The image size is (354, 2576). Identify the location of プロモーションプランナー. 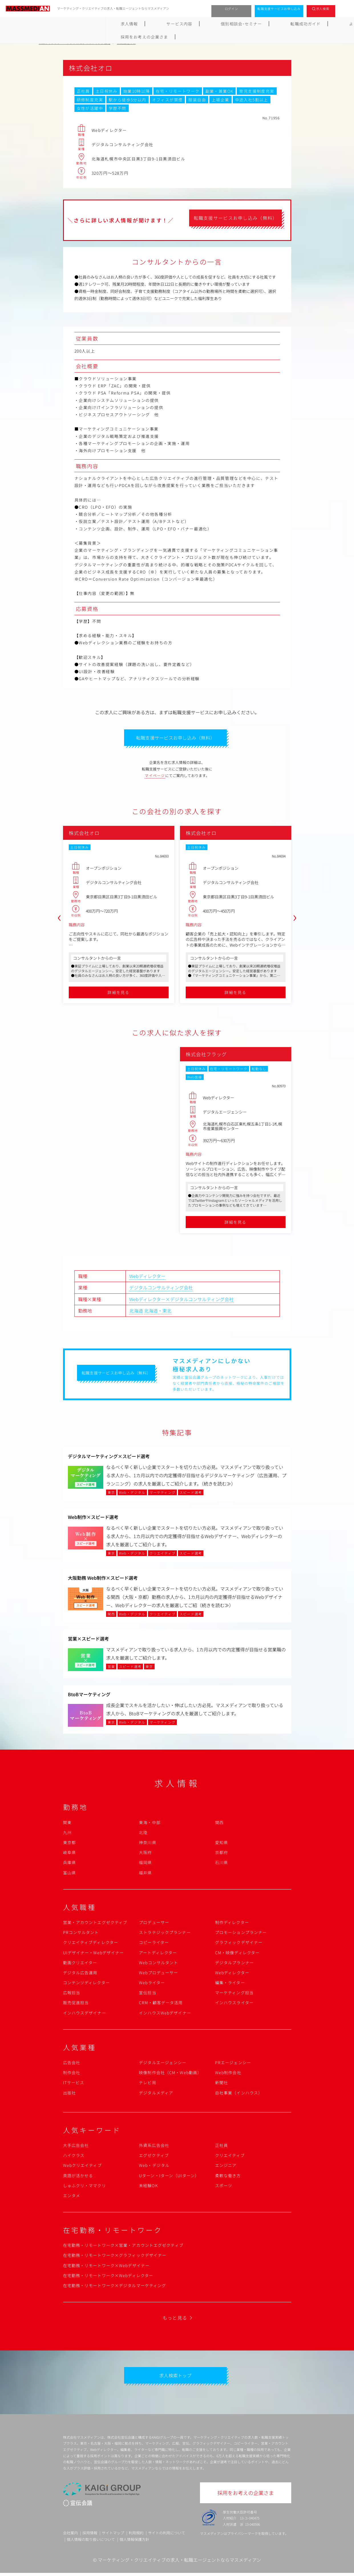
(241, 1934).